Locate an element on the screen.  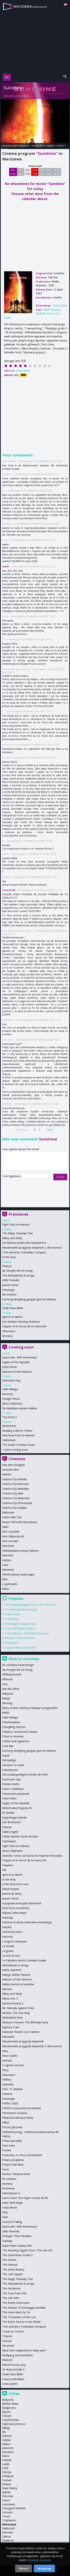
Odrzuć is located at coordinates (23, 2568).